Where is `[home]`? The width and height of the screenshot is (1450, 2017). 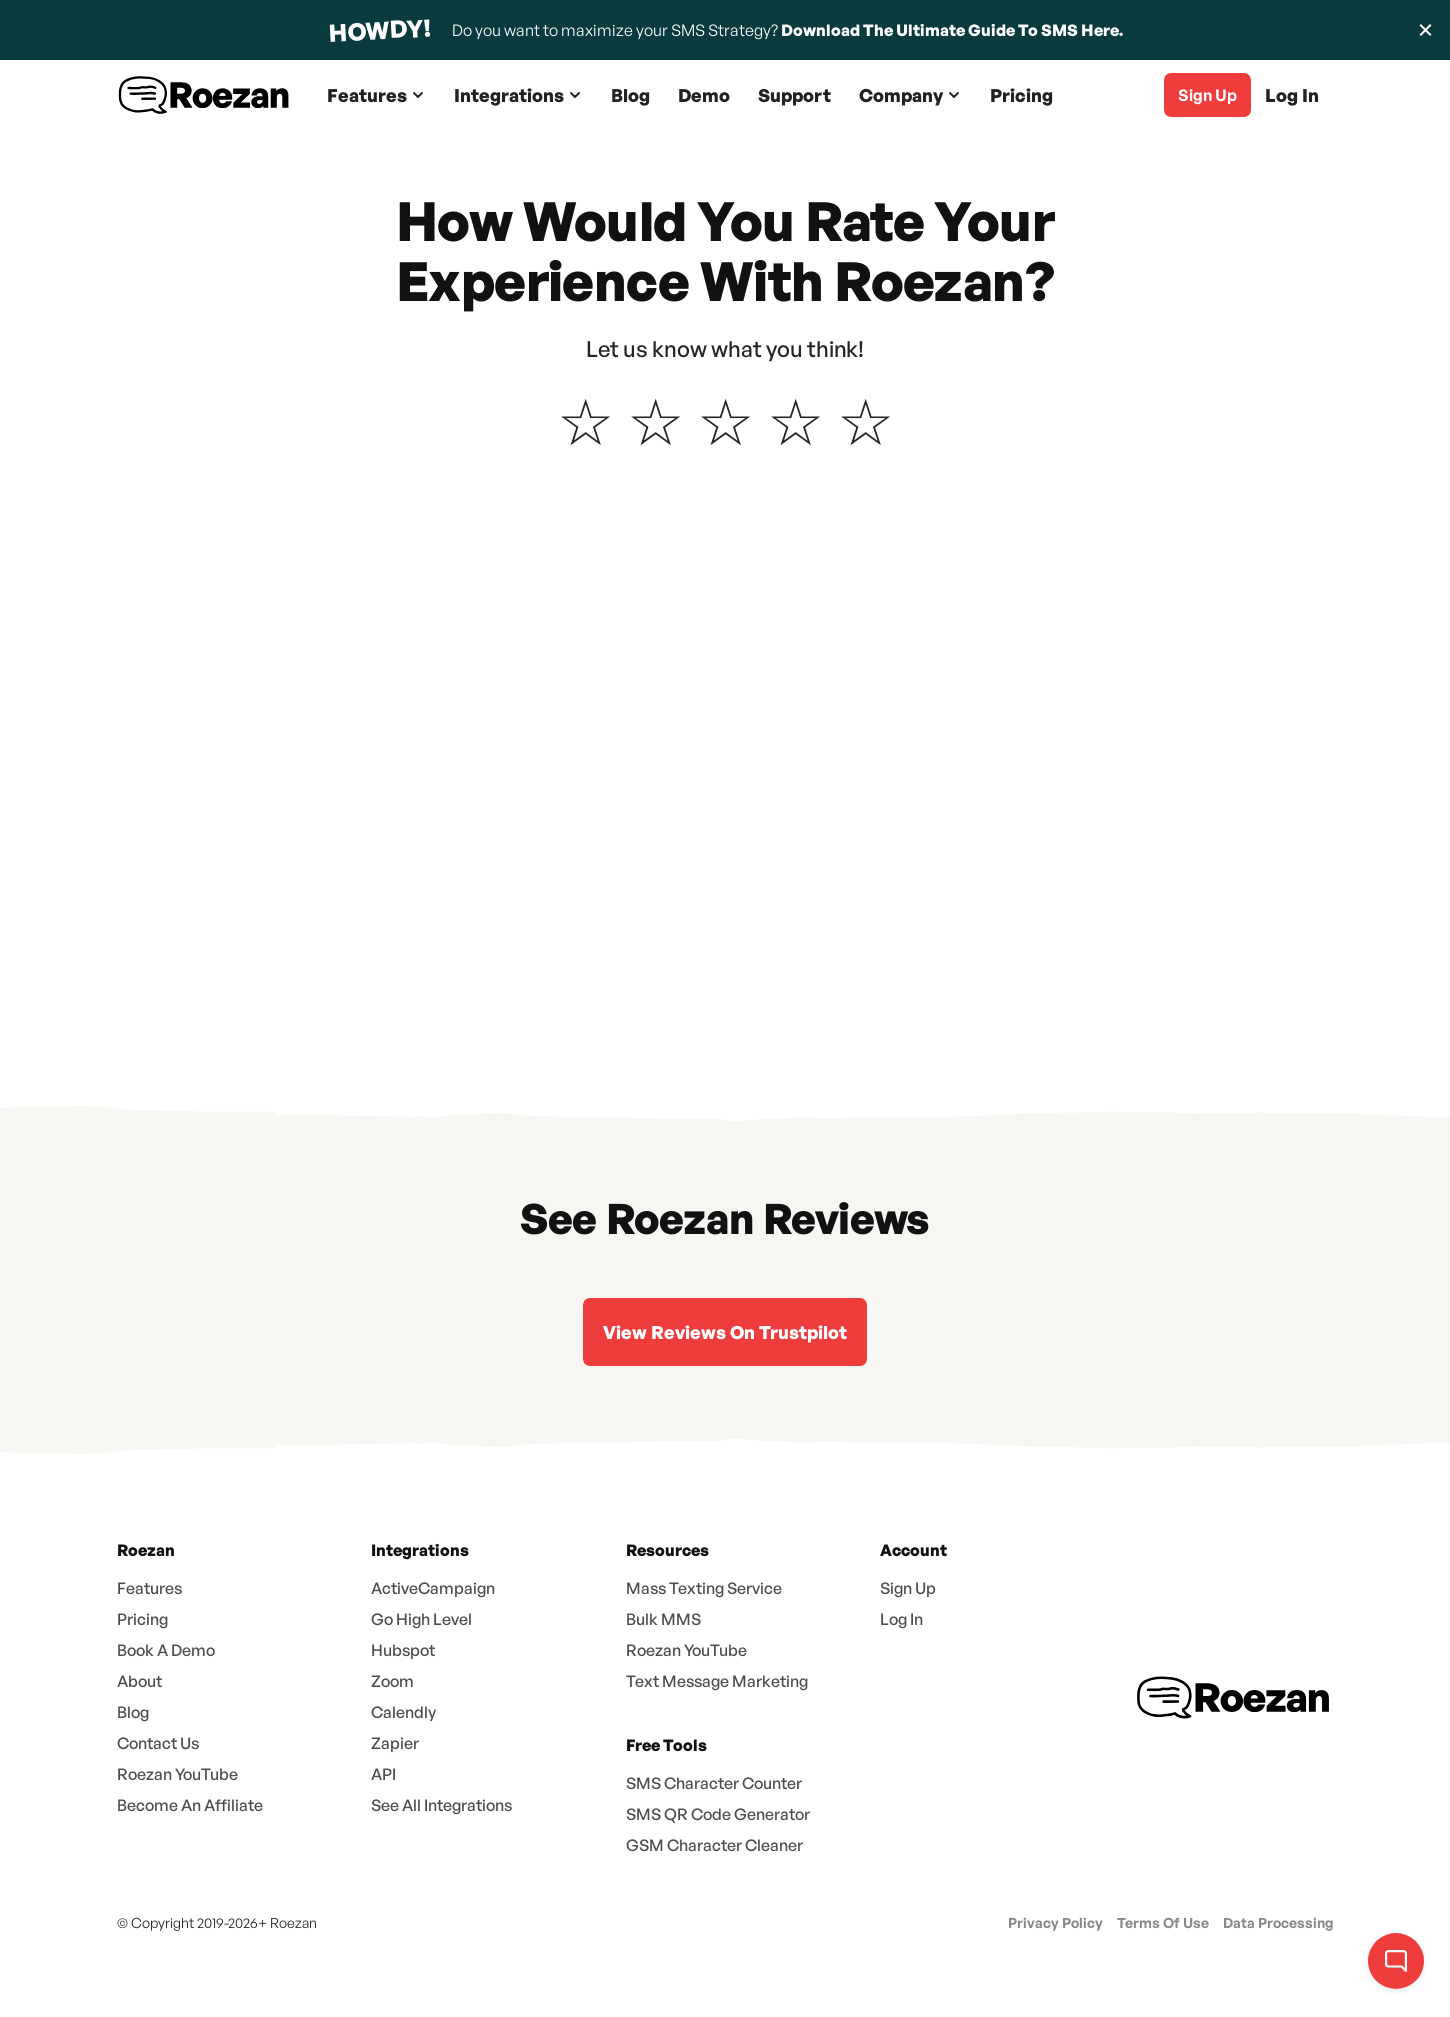 [home] is located at coordinates (204, 95).